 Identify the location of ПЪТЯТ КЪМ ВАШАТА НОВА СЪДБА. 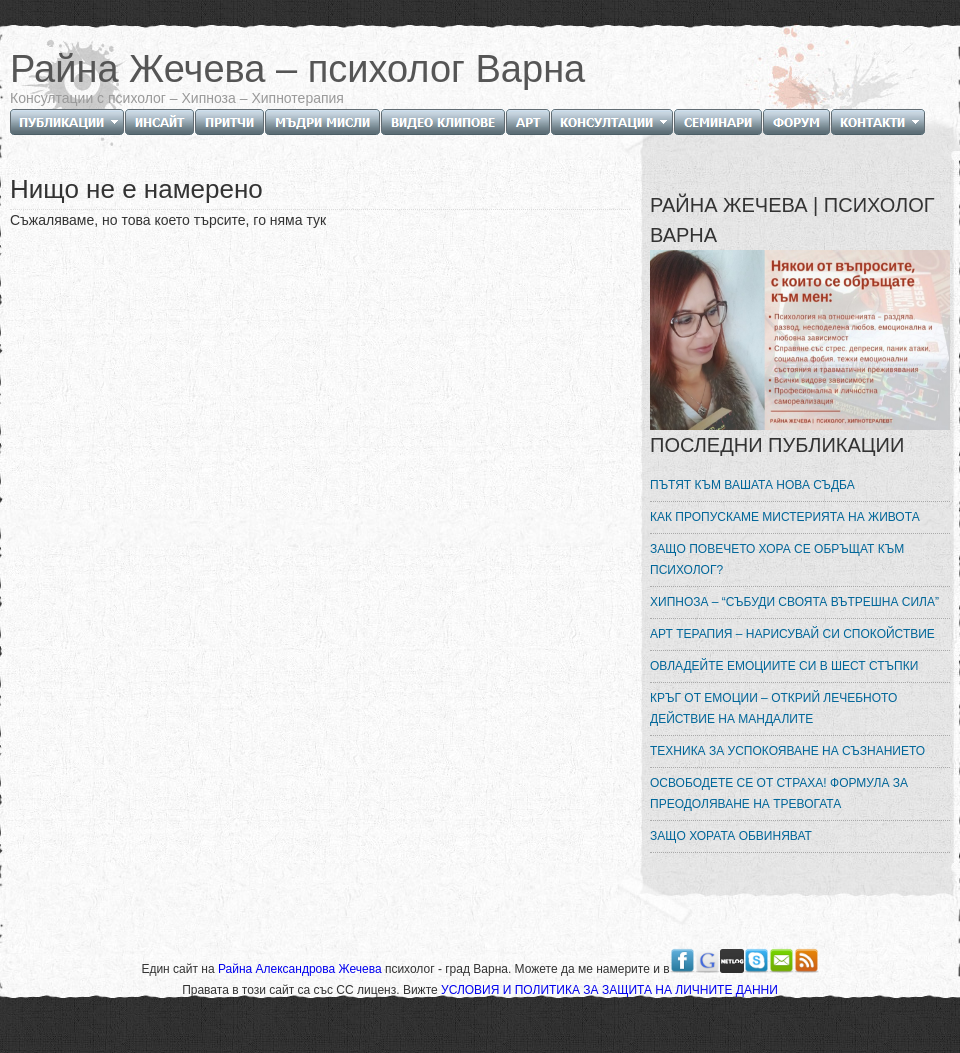
(752, 485).